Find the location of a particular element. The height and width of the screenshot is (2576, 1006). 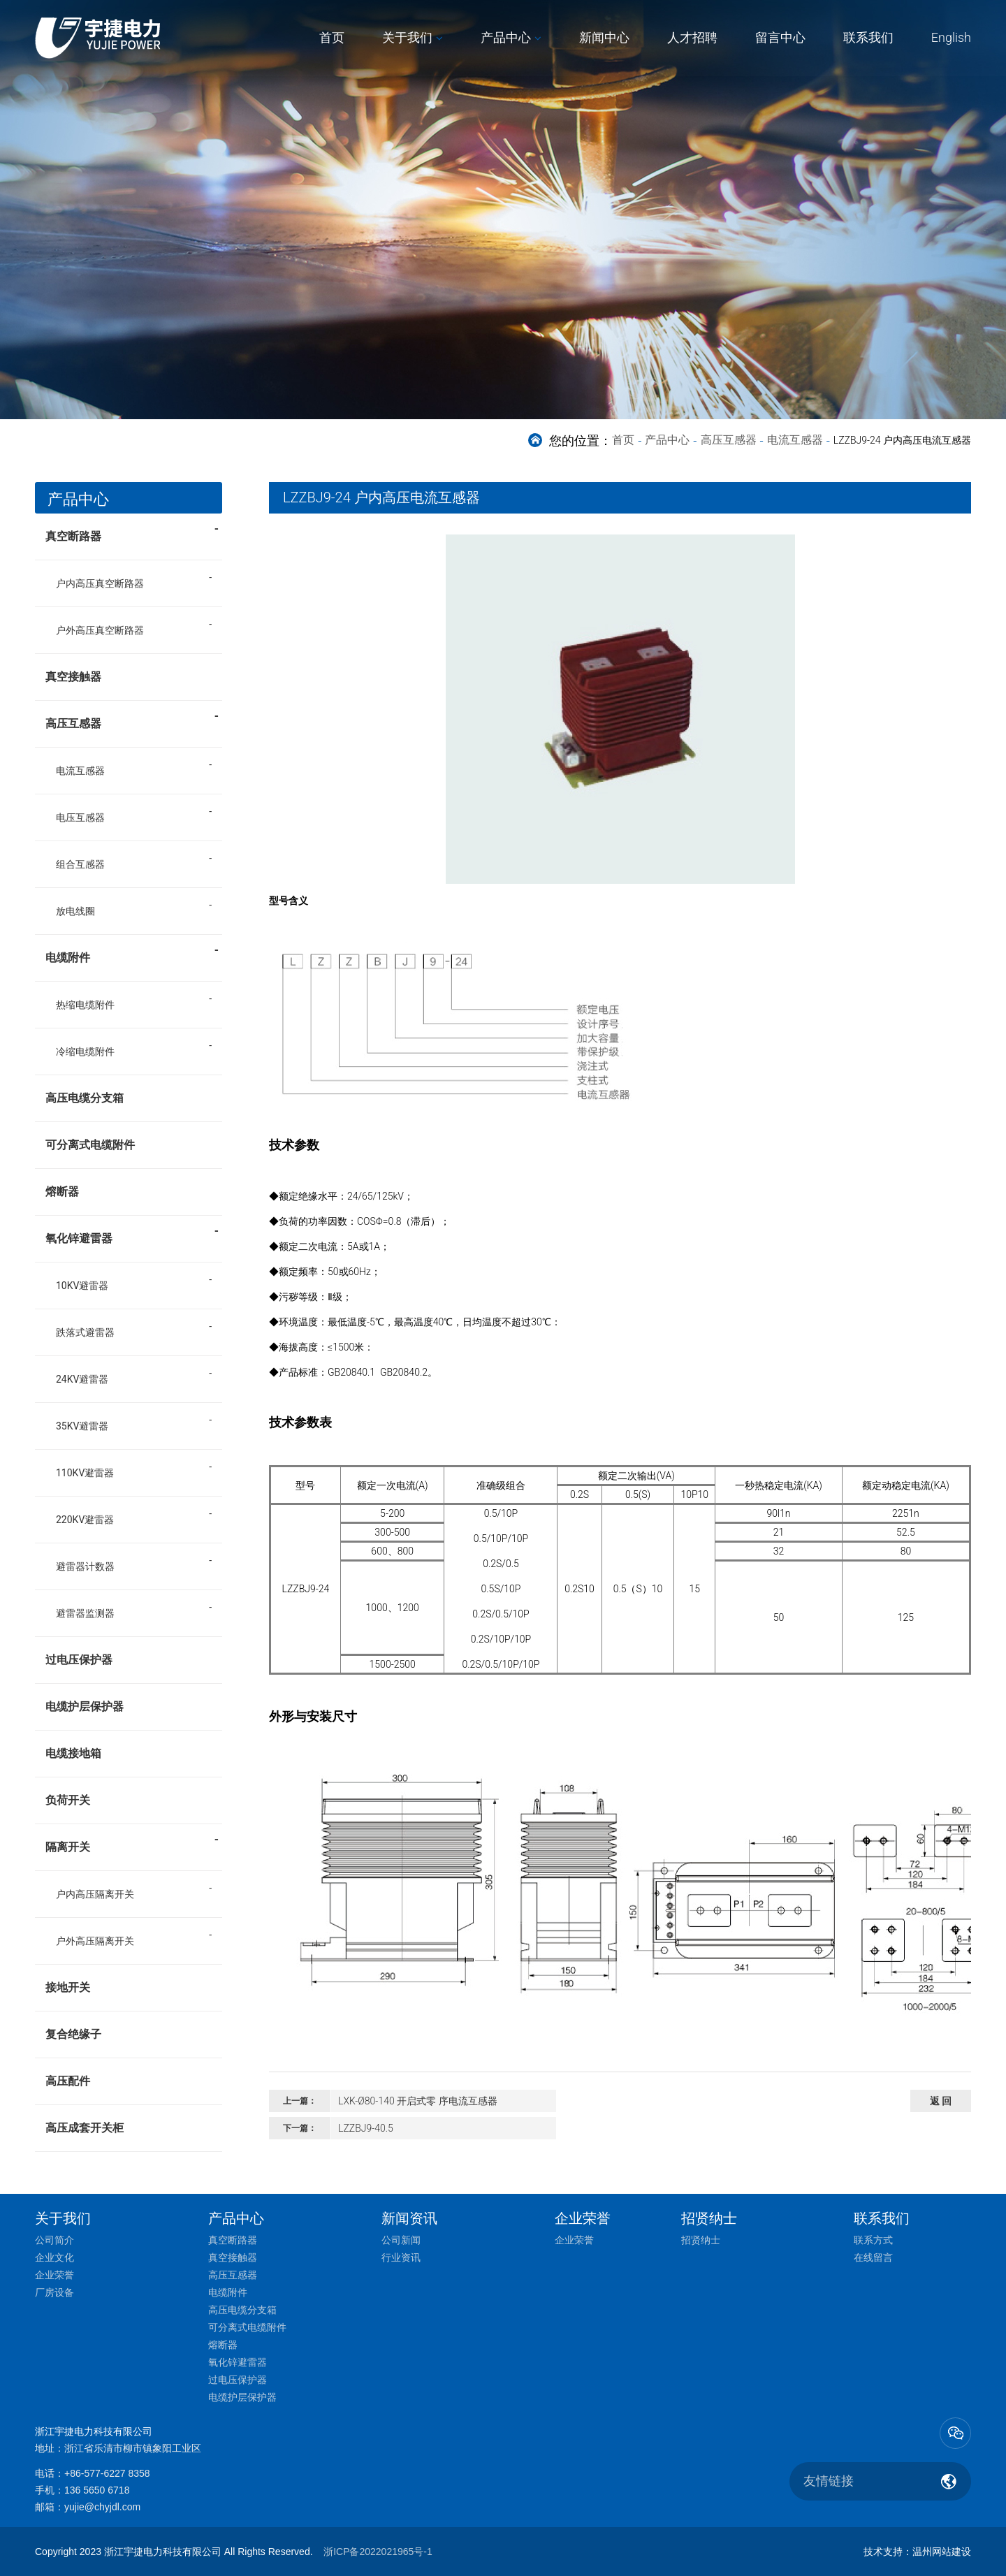

冷缩电缆附件 is located at coordinates (85, 1051).